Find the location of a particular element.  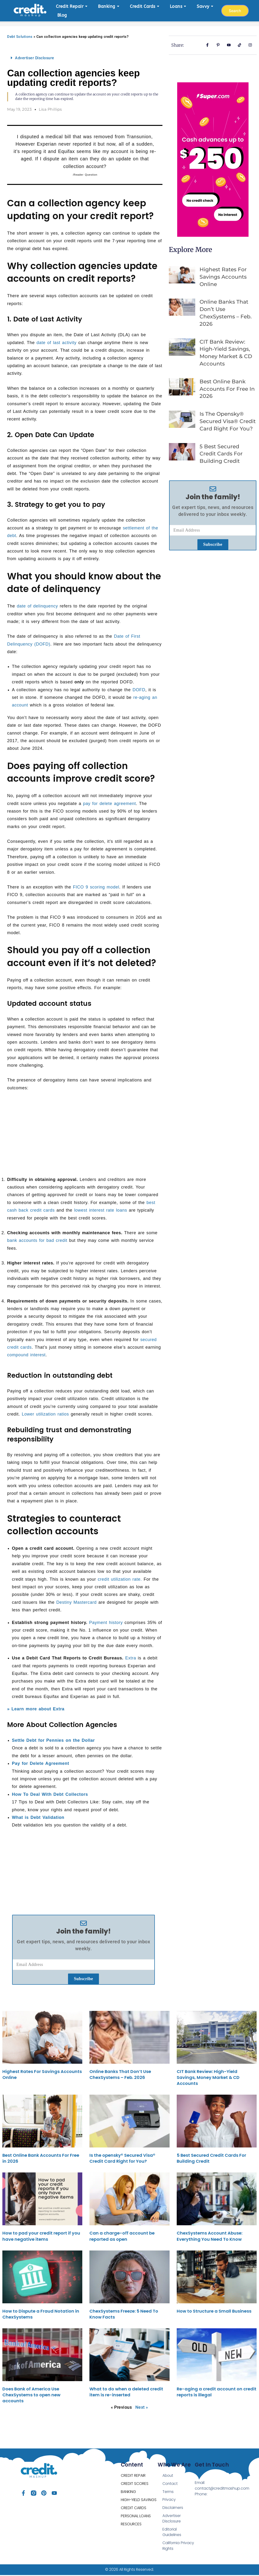

FICO 9 scoring model is located at coordinates (96, 887).